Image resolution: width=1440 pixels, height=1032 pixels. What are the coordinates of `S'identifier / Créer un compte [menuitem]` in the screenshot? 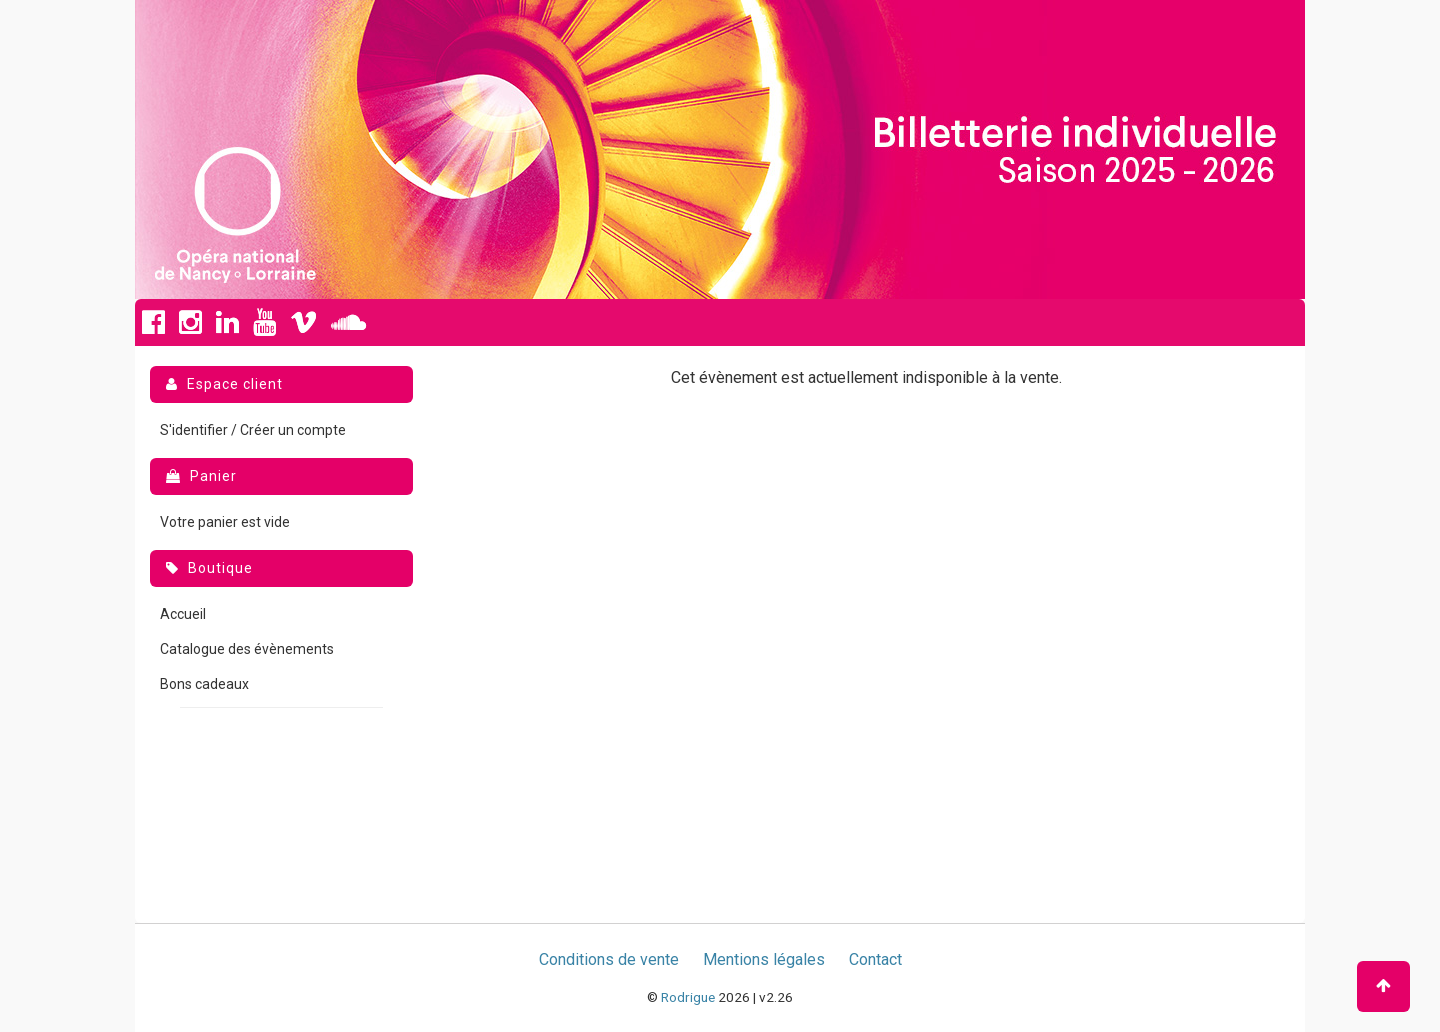 It's located at (253, 430).